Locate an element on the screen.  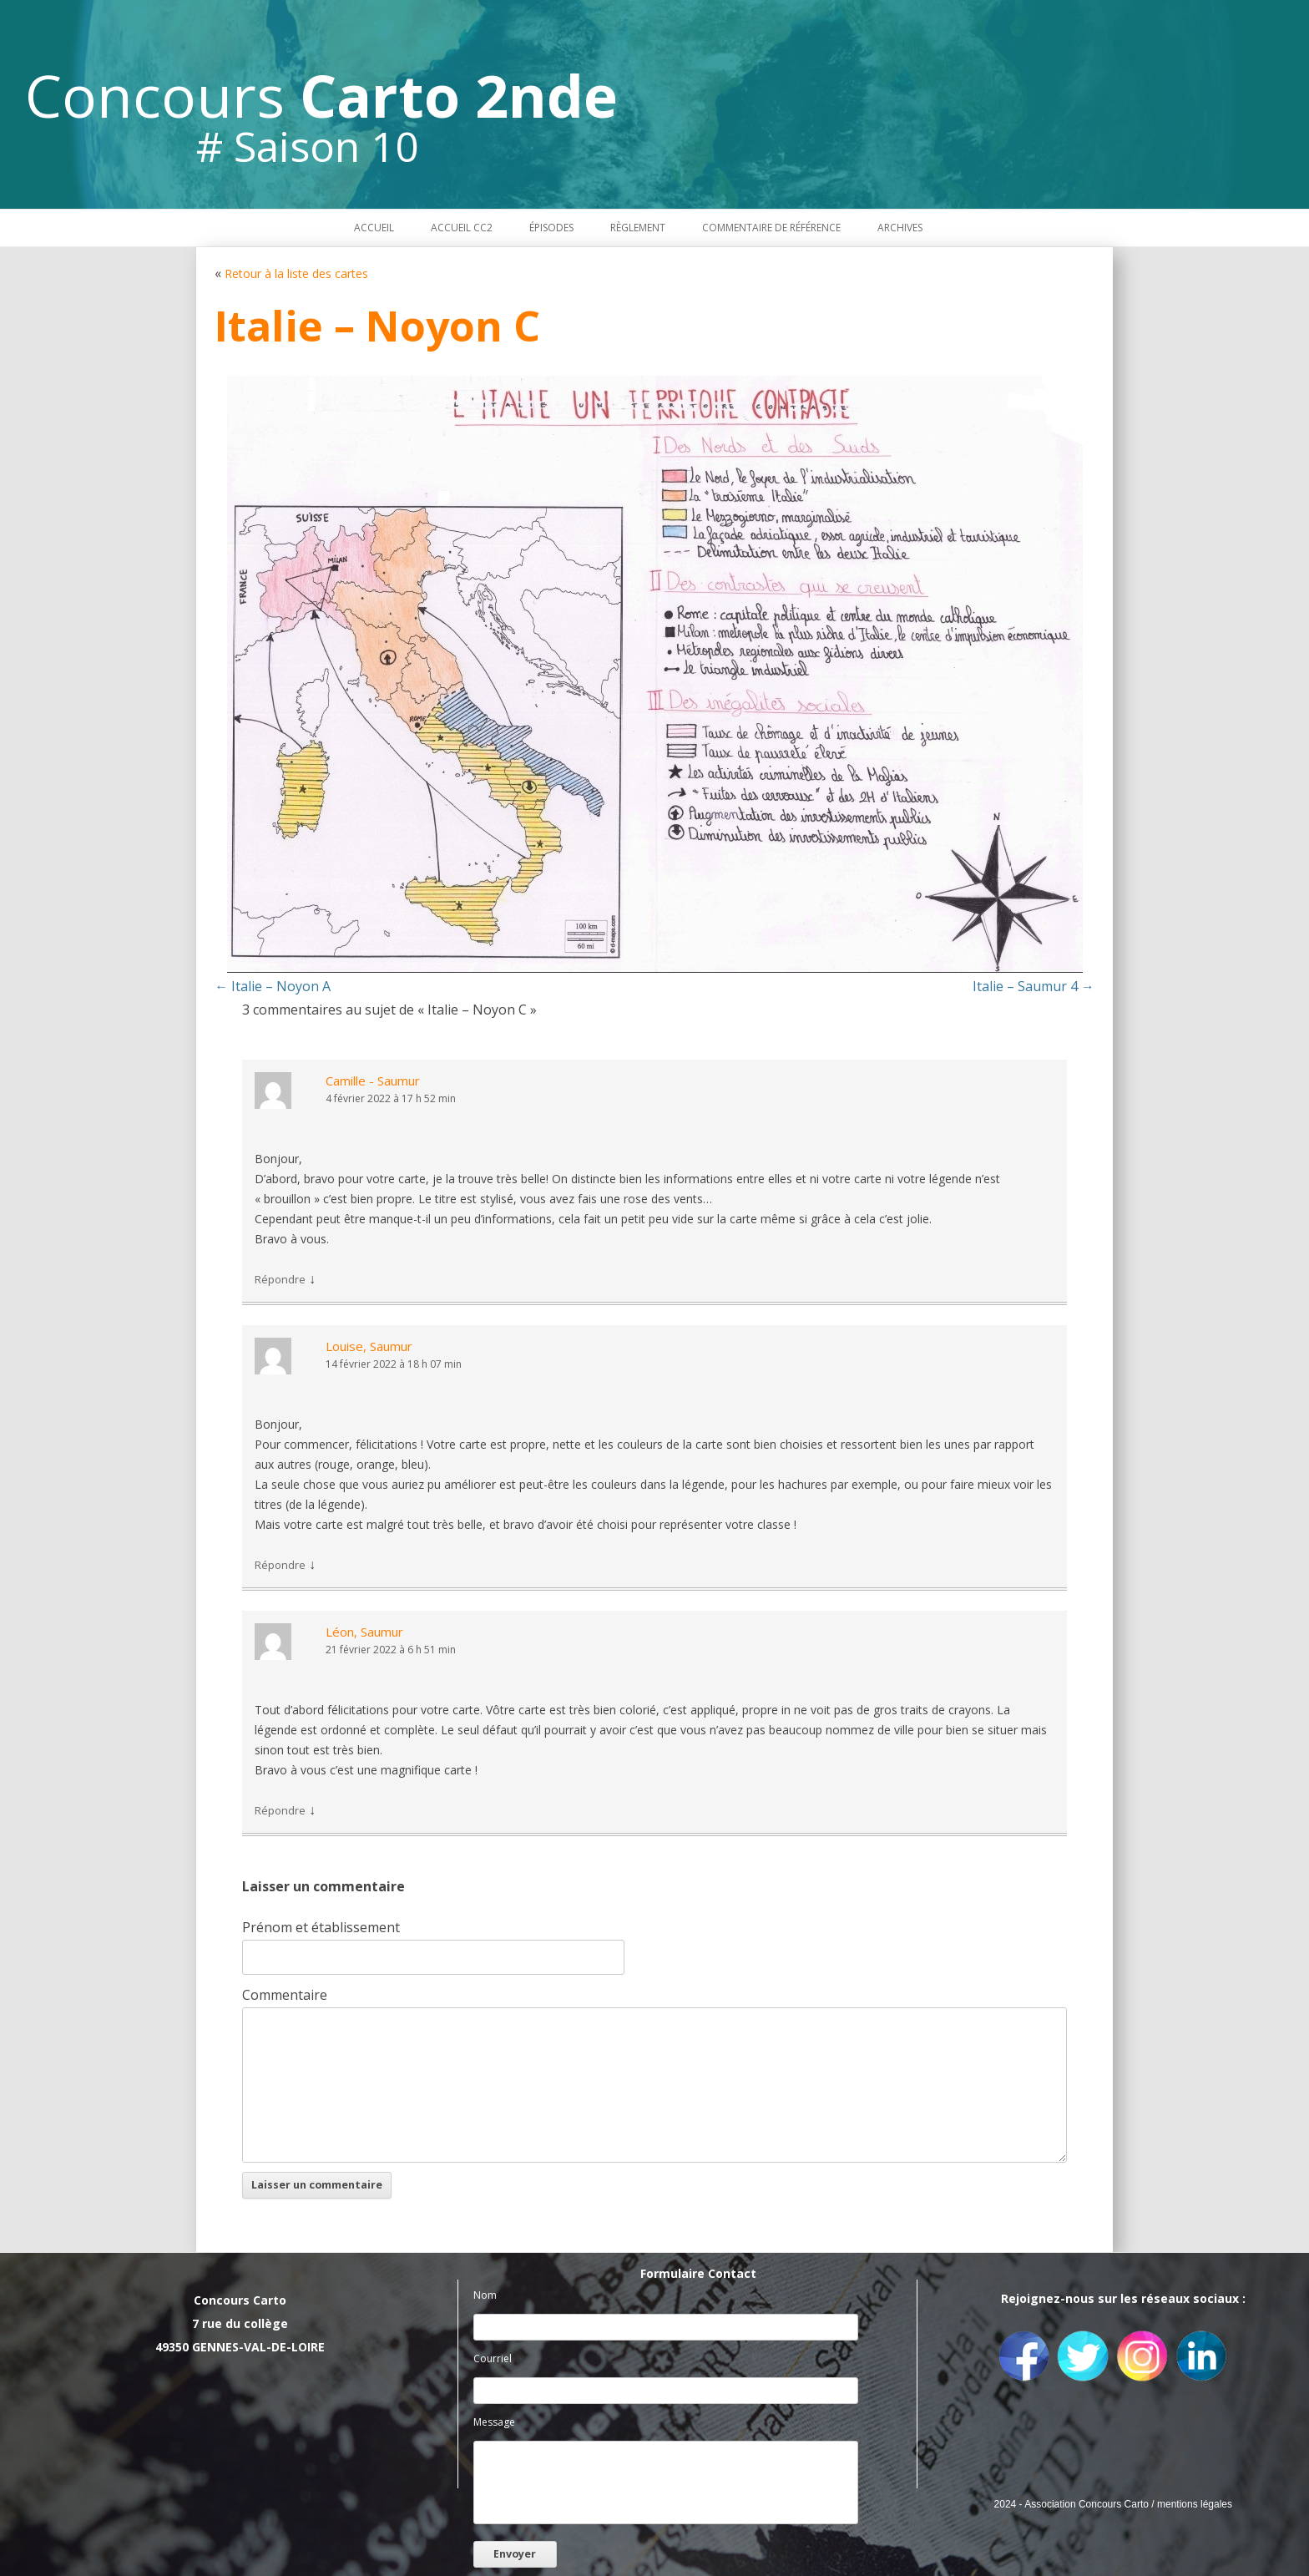
Répondre [Répondre à Léon, Saumur] is located at coordinates (280, 1810).